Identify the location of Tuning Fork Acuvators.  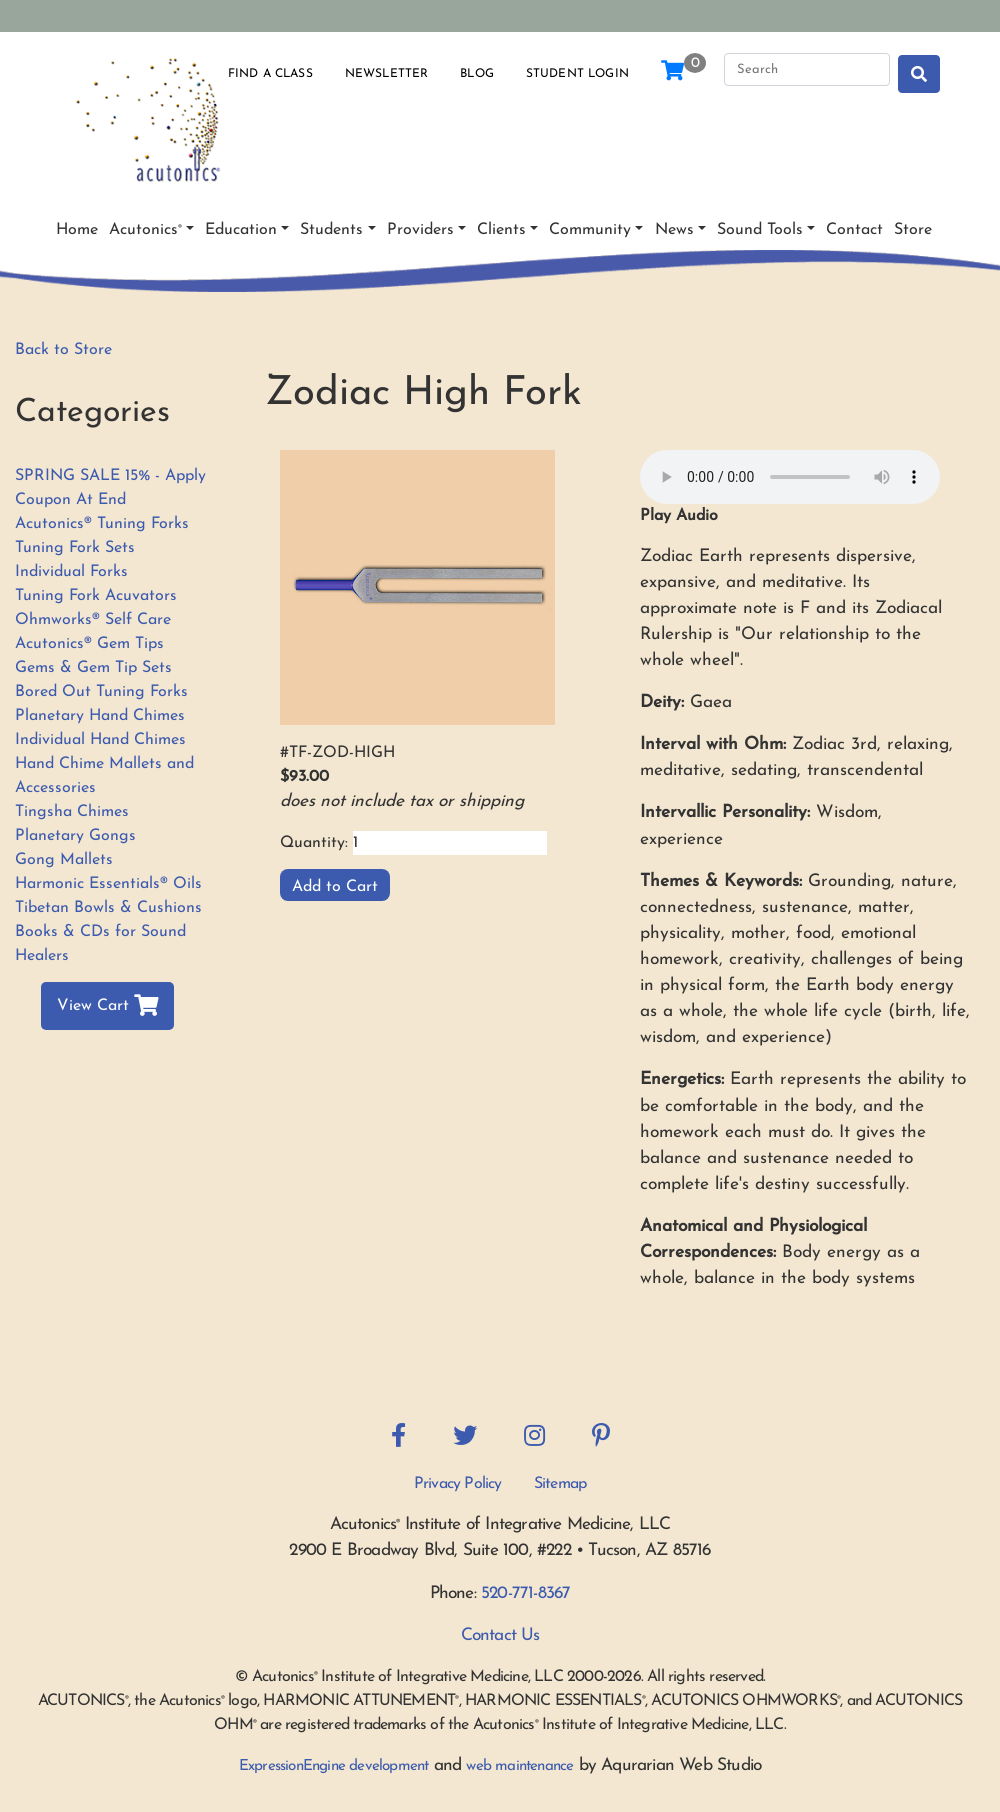
(96, 596).